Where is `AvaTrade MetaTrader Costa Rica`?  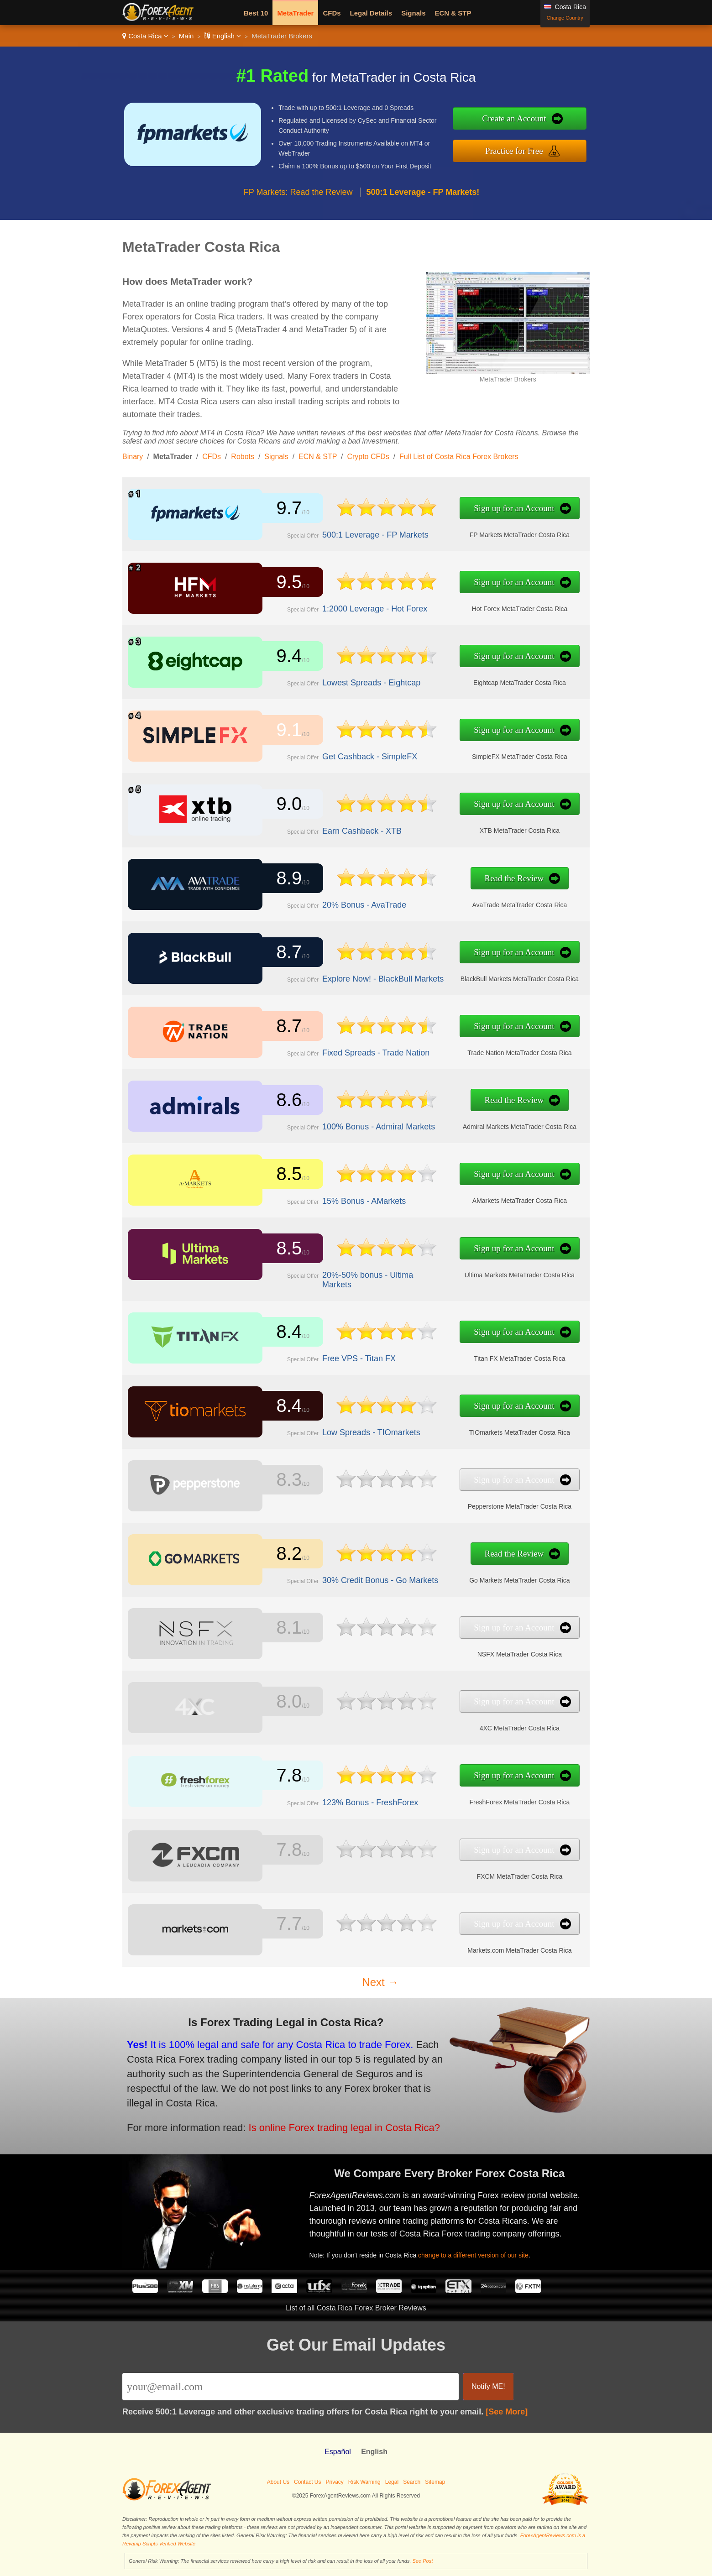
AvaTrade MetaTrader Costa Rica is located at coordinates (480, 902).